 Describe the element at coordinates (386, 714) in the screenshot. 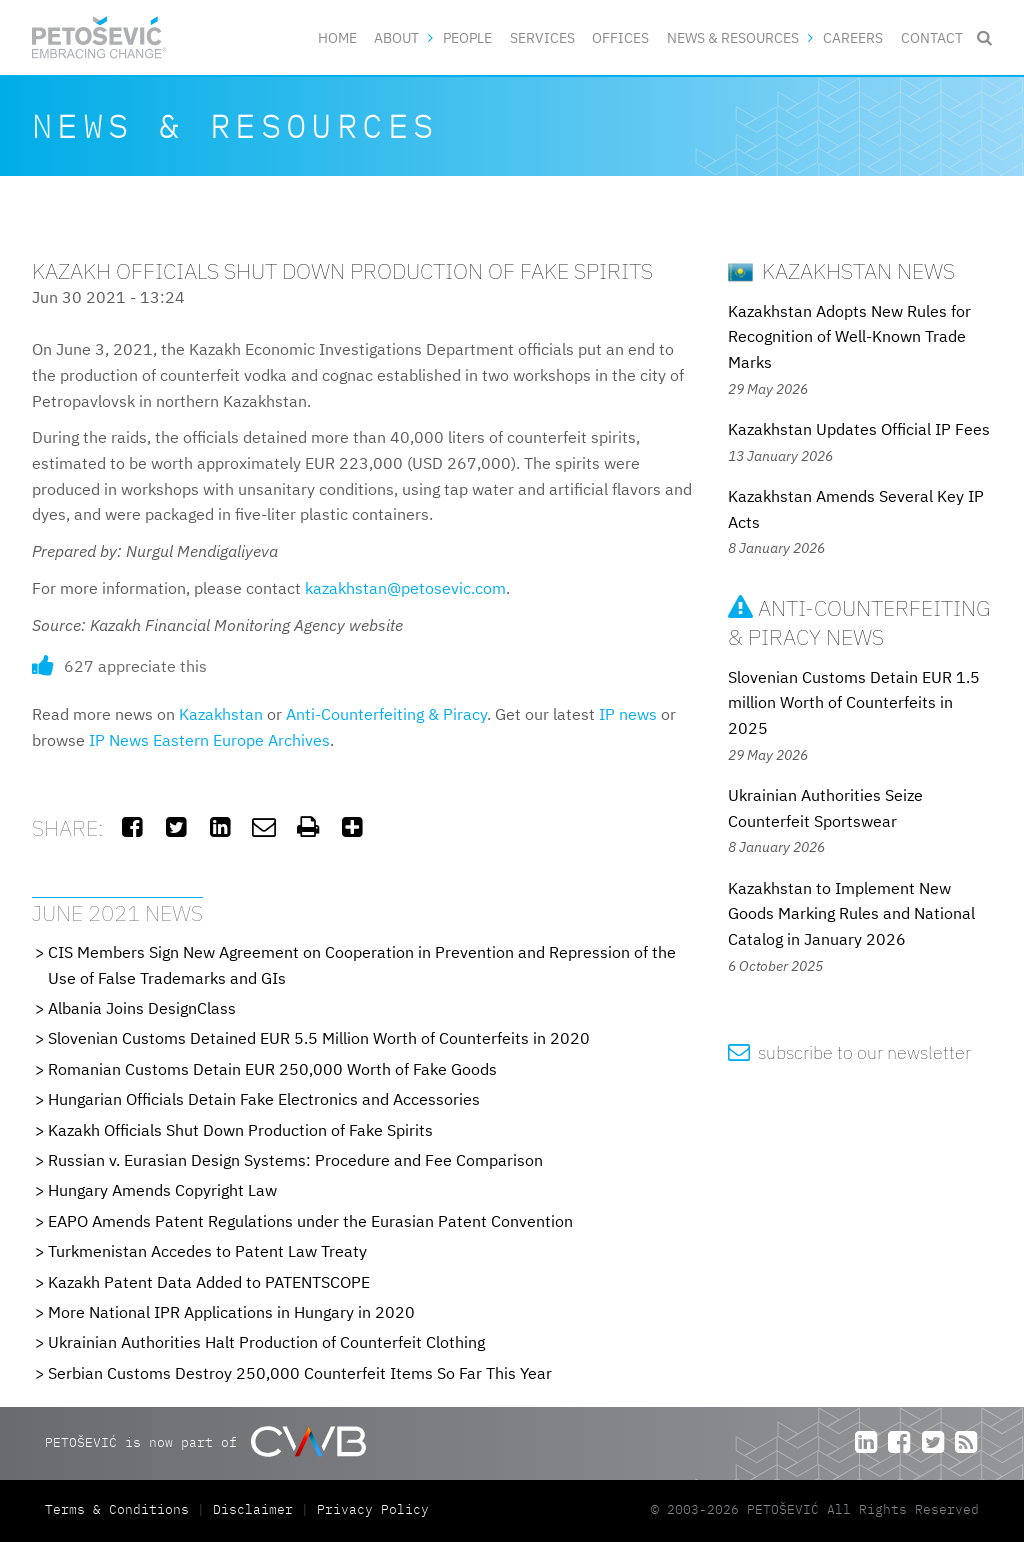

I see `Anti-Counterfeiting & Piracy` at that location.